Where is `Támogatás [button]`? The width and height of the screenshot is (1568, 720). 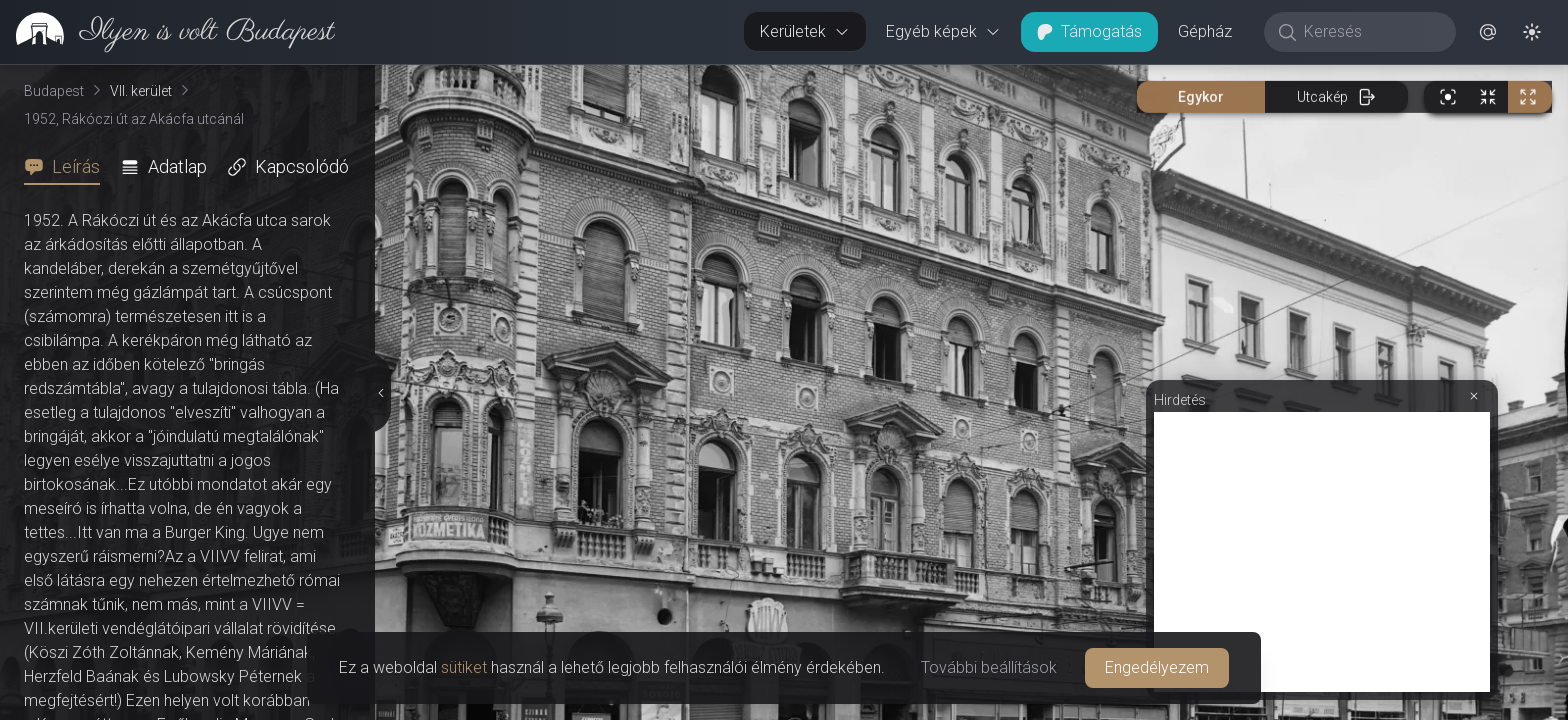
Támogatás [button] is located at coordinates (1089, 31).